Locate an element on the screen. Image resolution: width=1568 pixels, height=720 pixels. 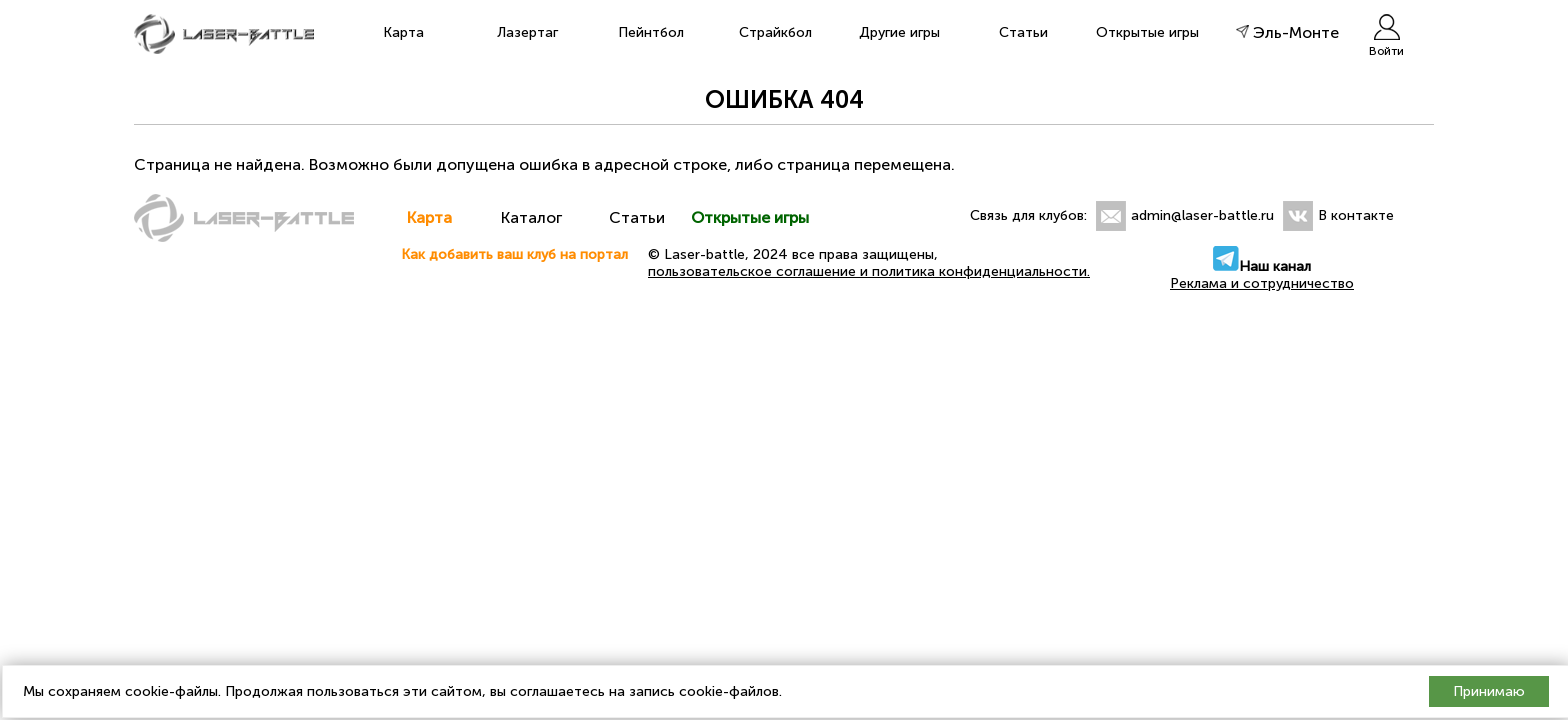
Реклама и сотрудничество is located at coordinates (1262, 283).